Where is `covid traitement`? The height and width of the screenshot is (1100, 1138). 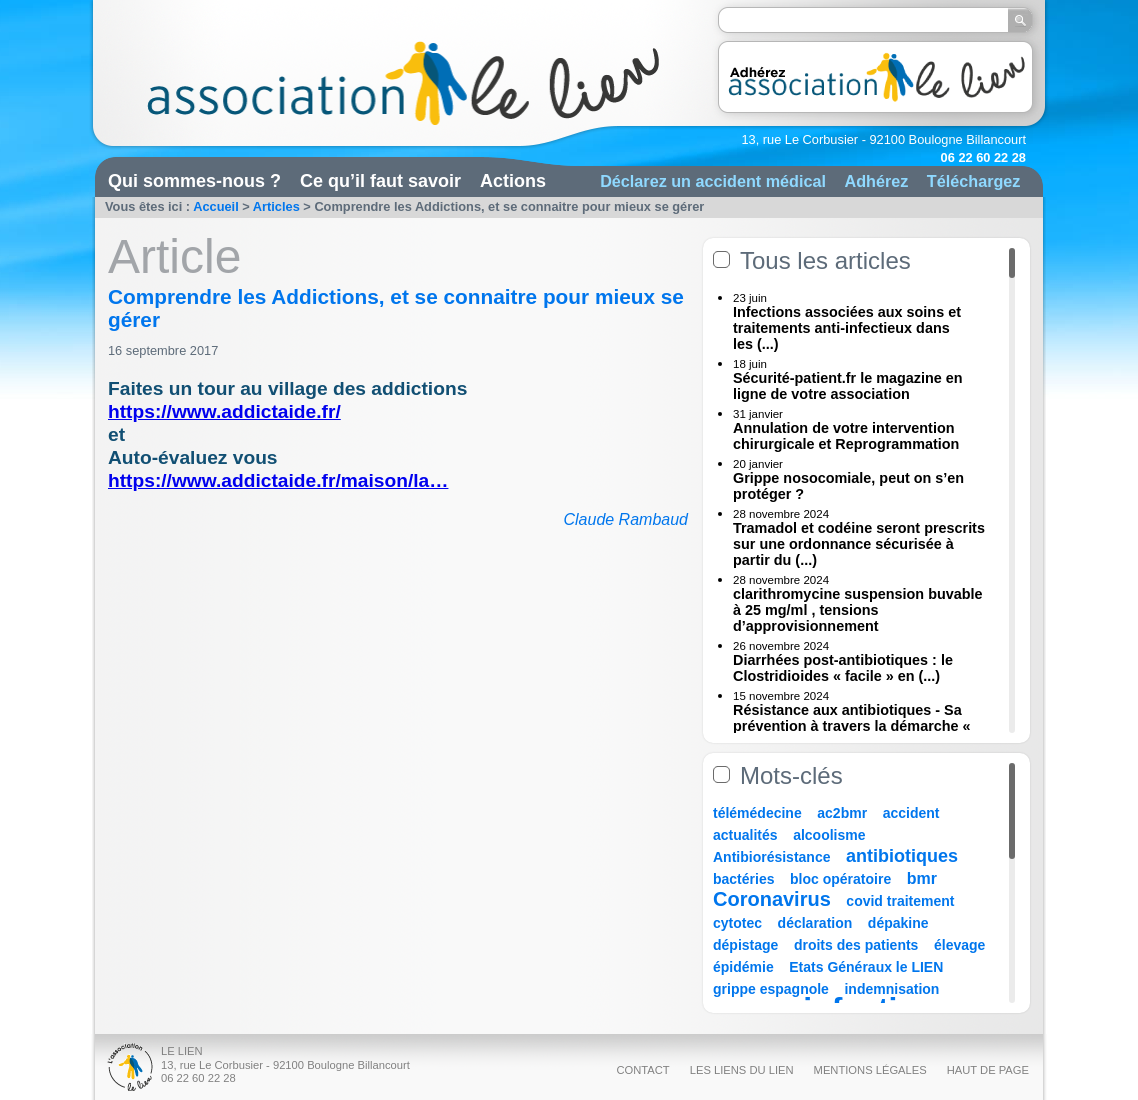 covid traitement is located at coordinates (900, 901).